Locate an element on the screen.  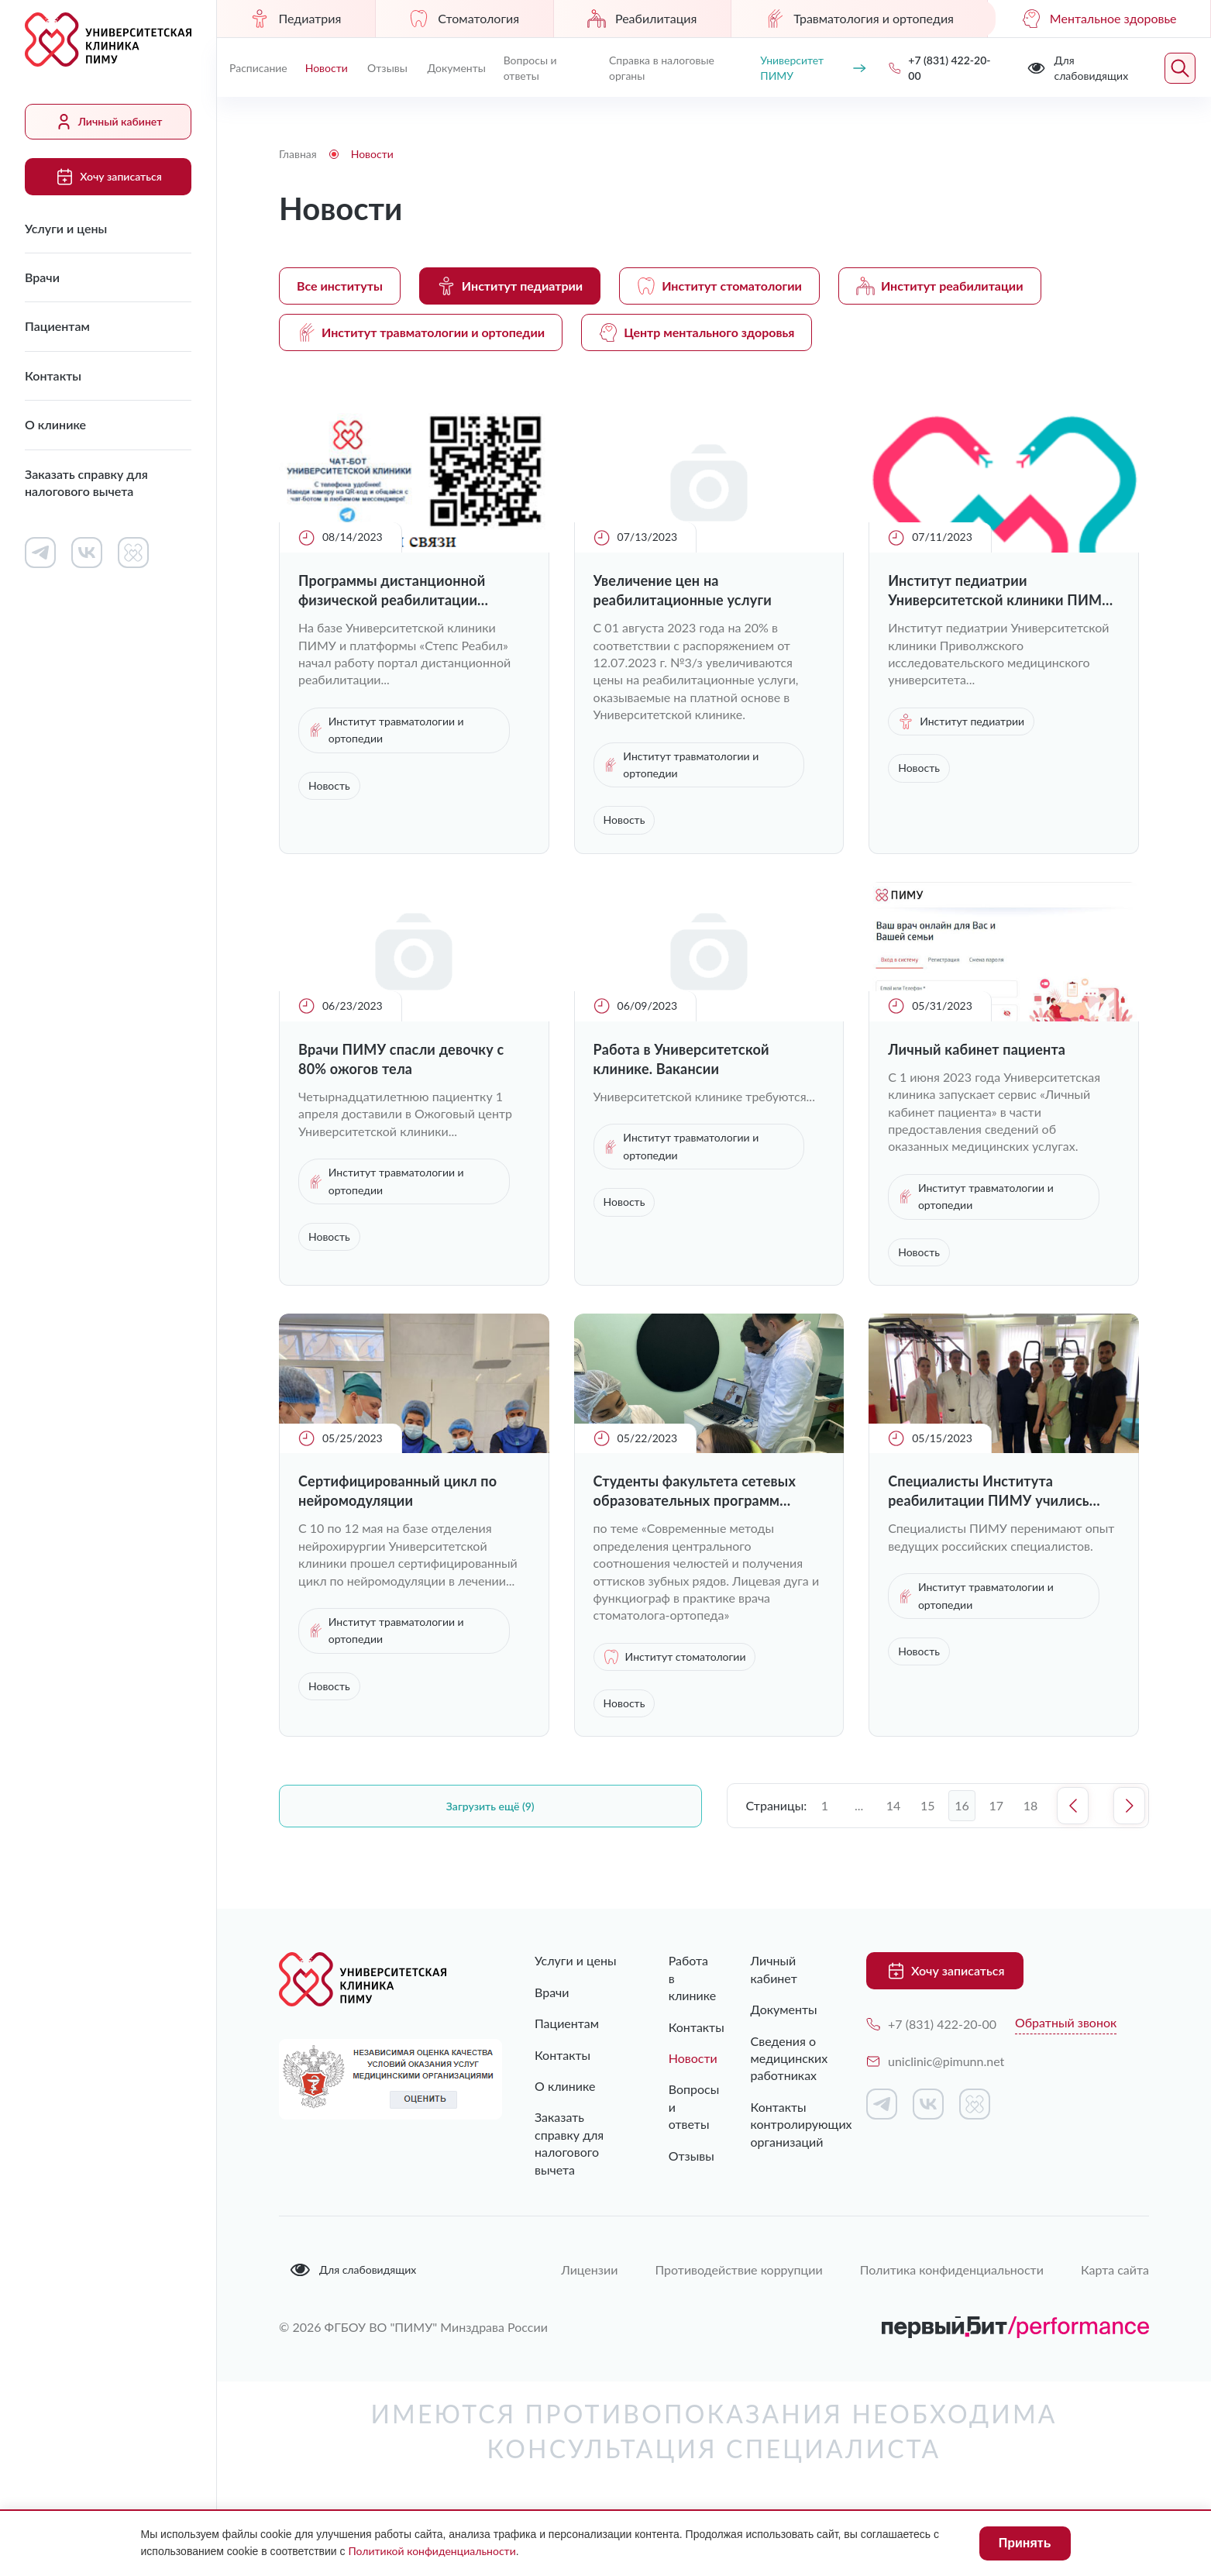
Cертифицированный цикл по нейромодуляции is located at coordinates (397, 1490).